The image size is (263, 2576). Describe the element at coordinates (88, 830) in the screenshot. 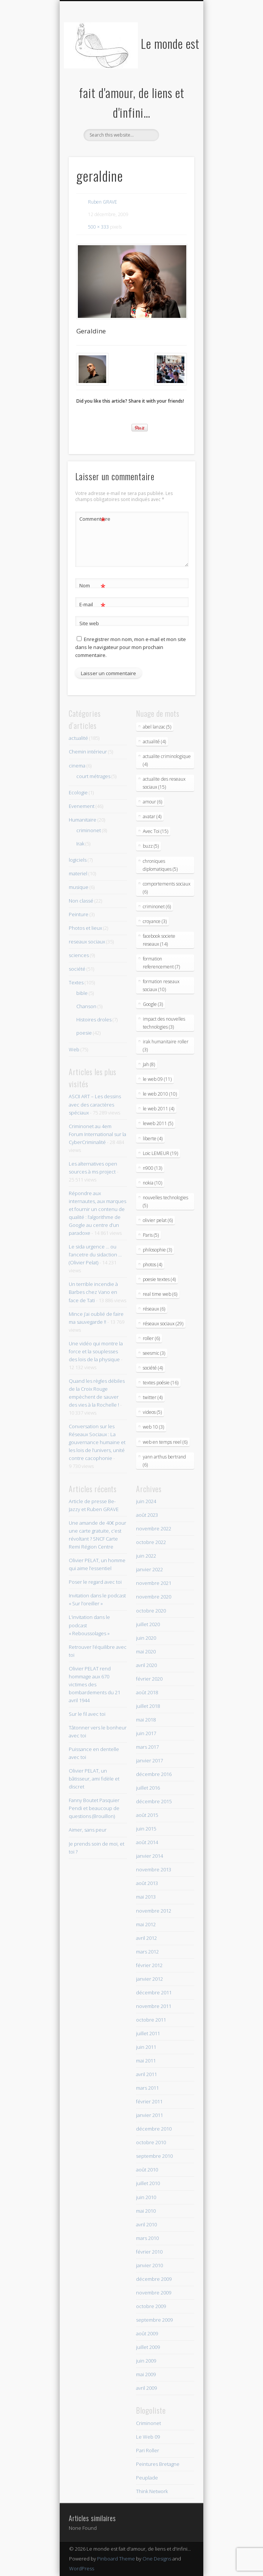

I see `criminonet` at that location.